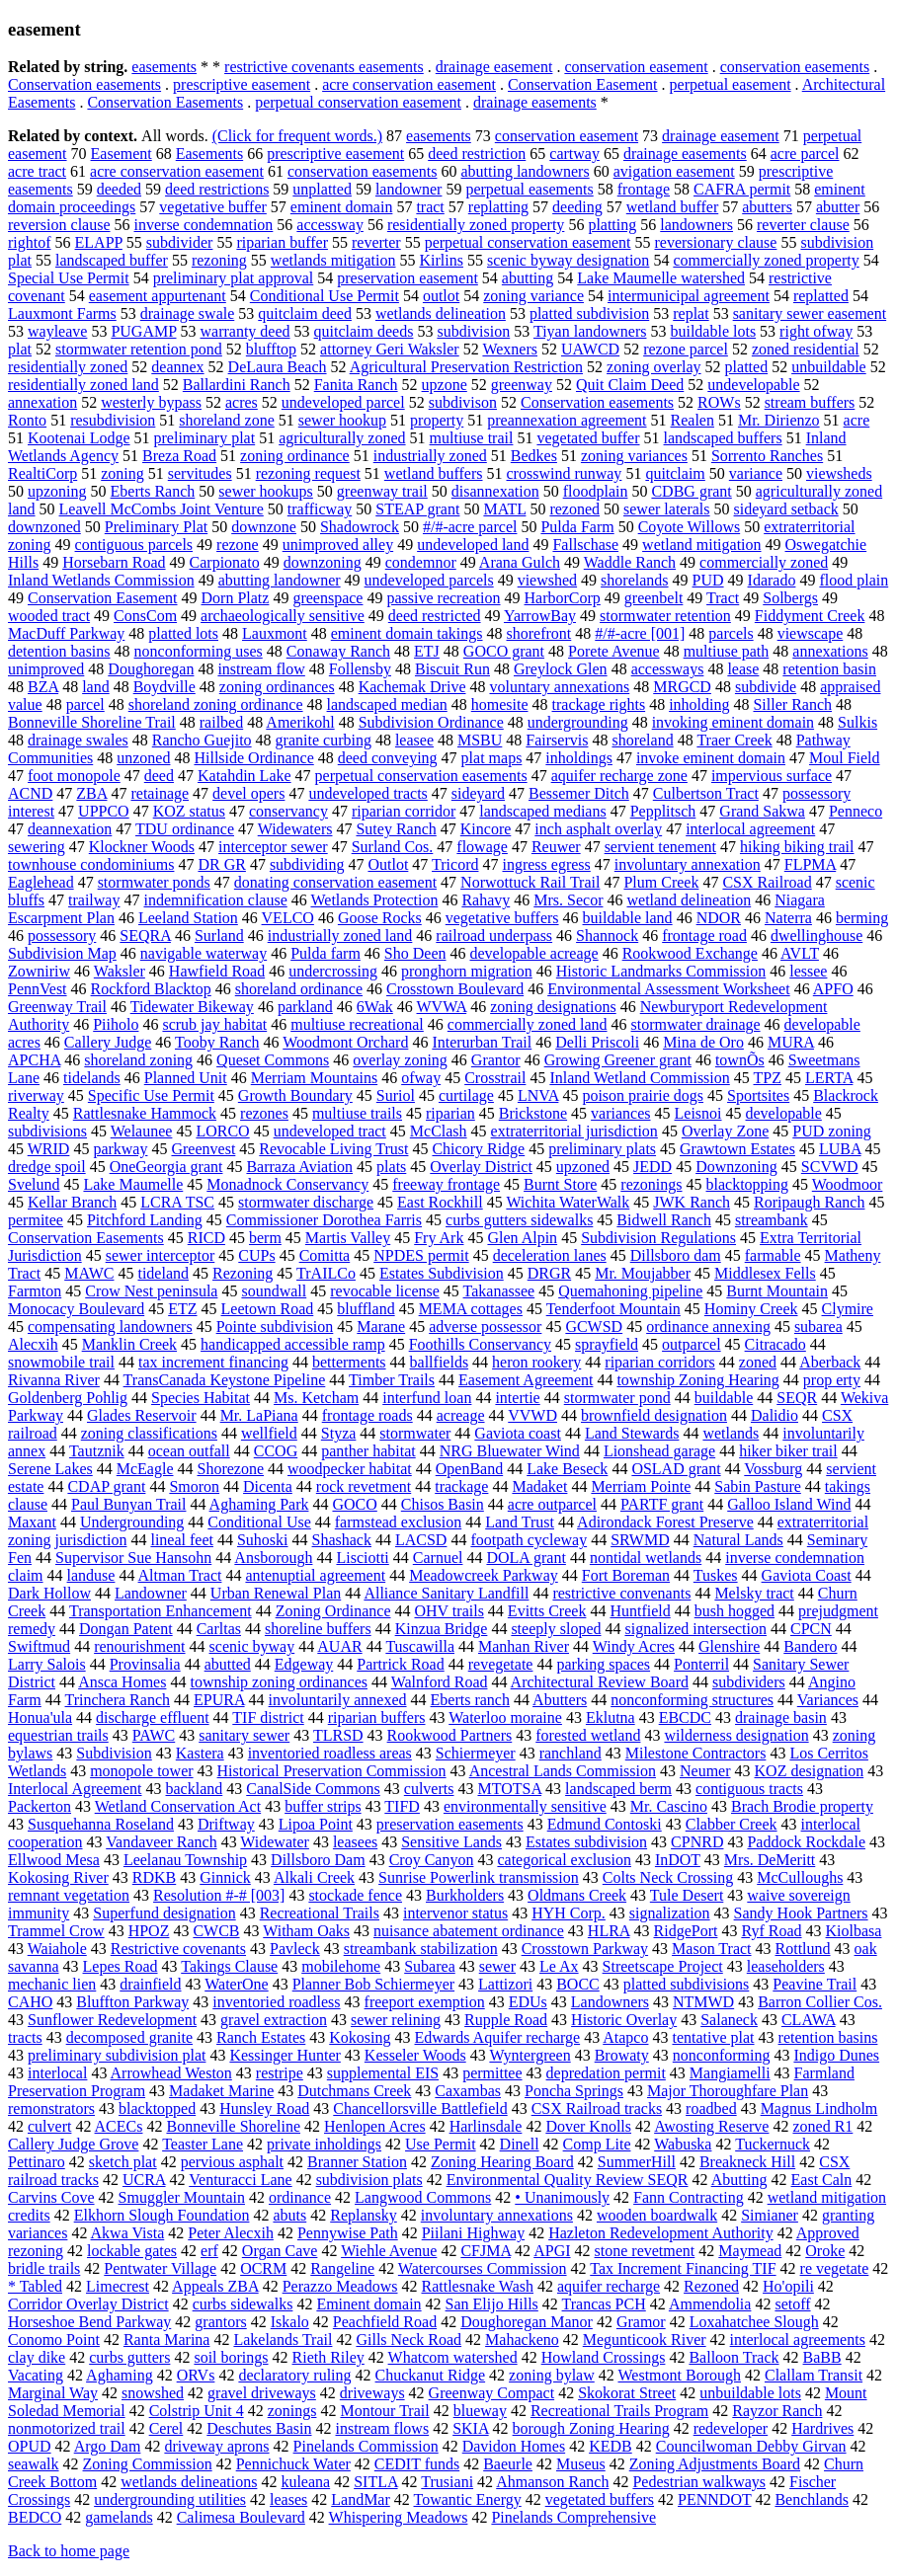 Image resolution: width=897 pixels, height=2576 pixels. Describe the element at coordinates (231, 2357) in the screenshot. I see `soil borings` at that location.